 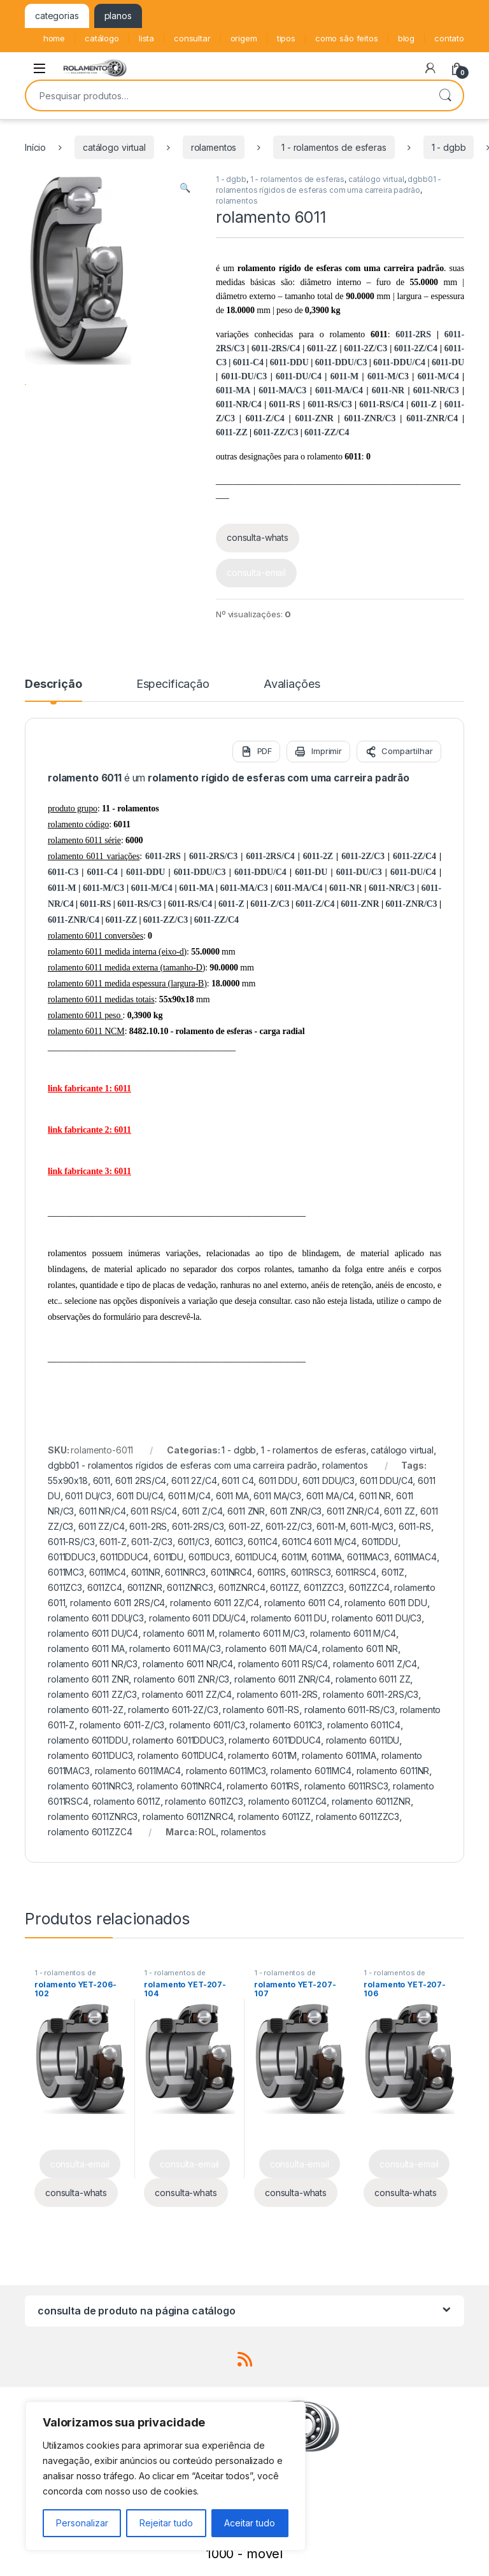 I want to click on 6011MAC3, so click(x=368, y=1556).